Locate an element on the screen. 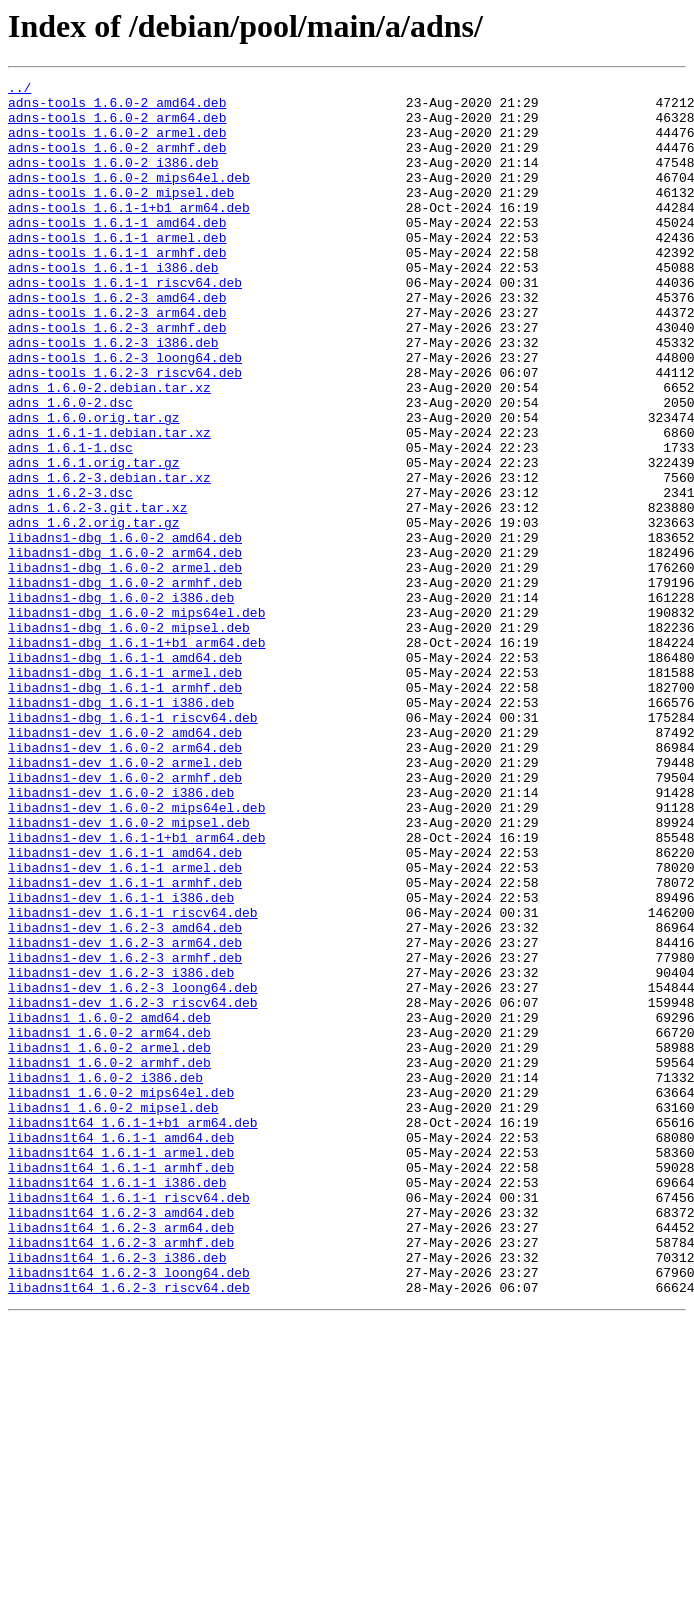  adns-tools_1.6.2-3_i386.deb is located at coordinates (113, 396).